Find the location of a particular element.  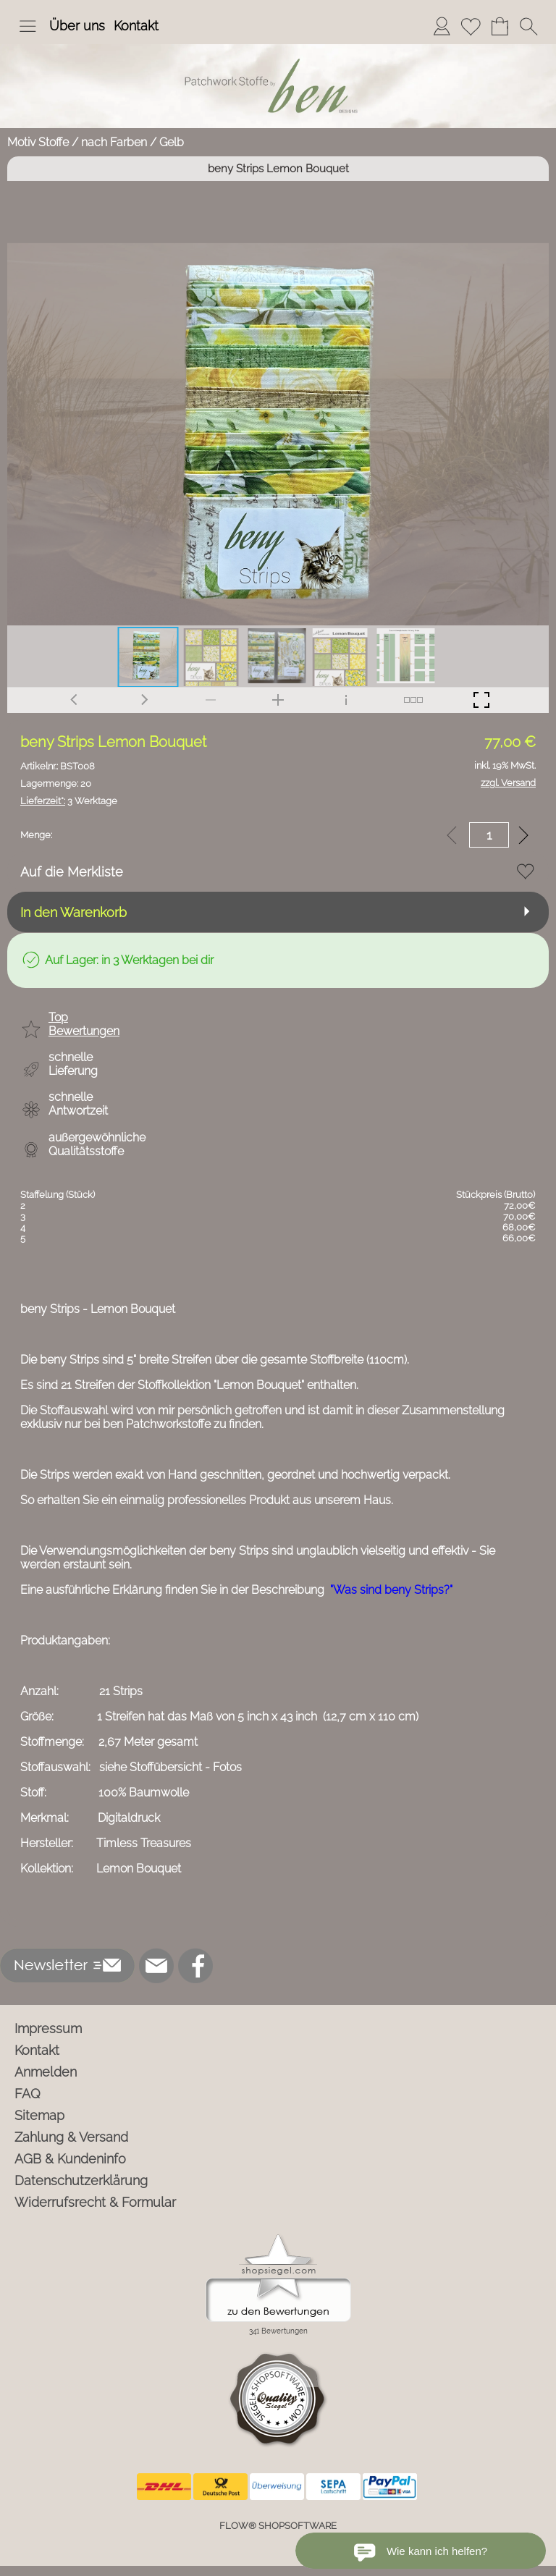

[Merkliste] is located at coordinates (470, 26).